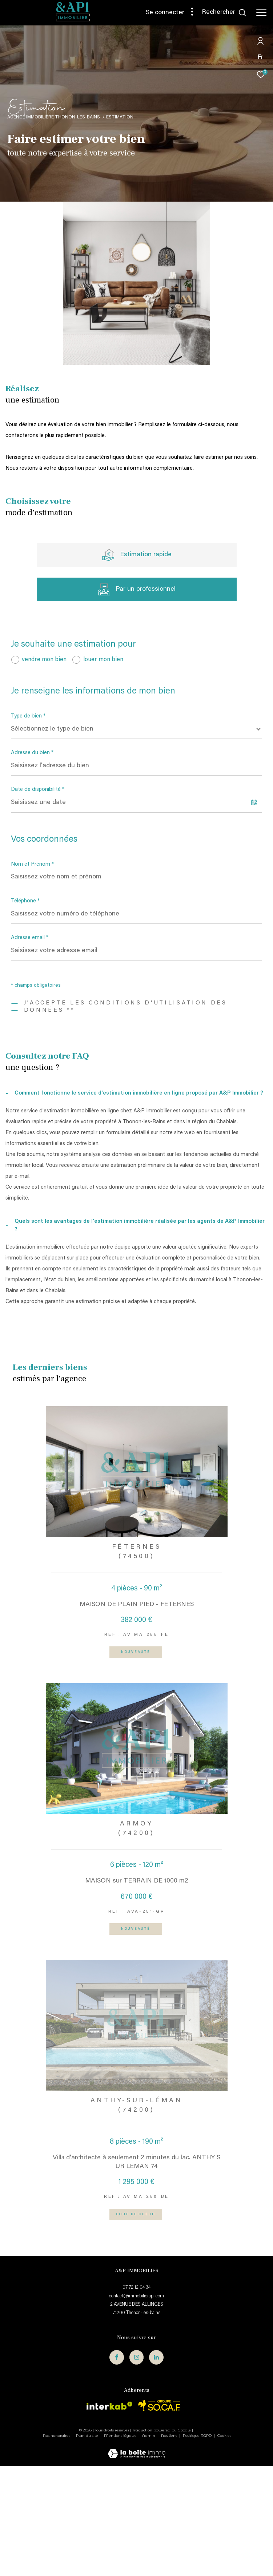  I want to click on Plan du site, so click(87, 2546).